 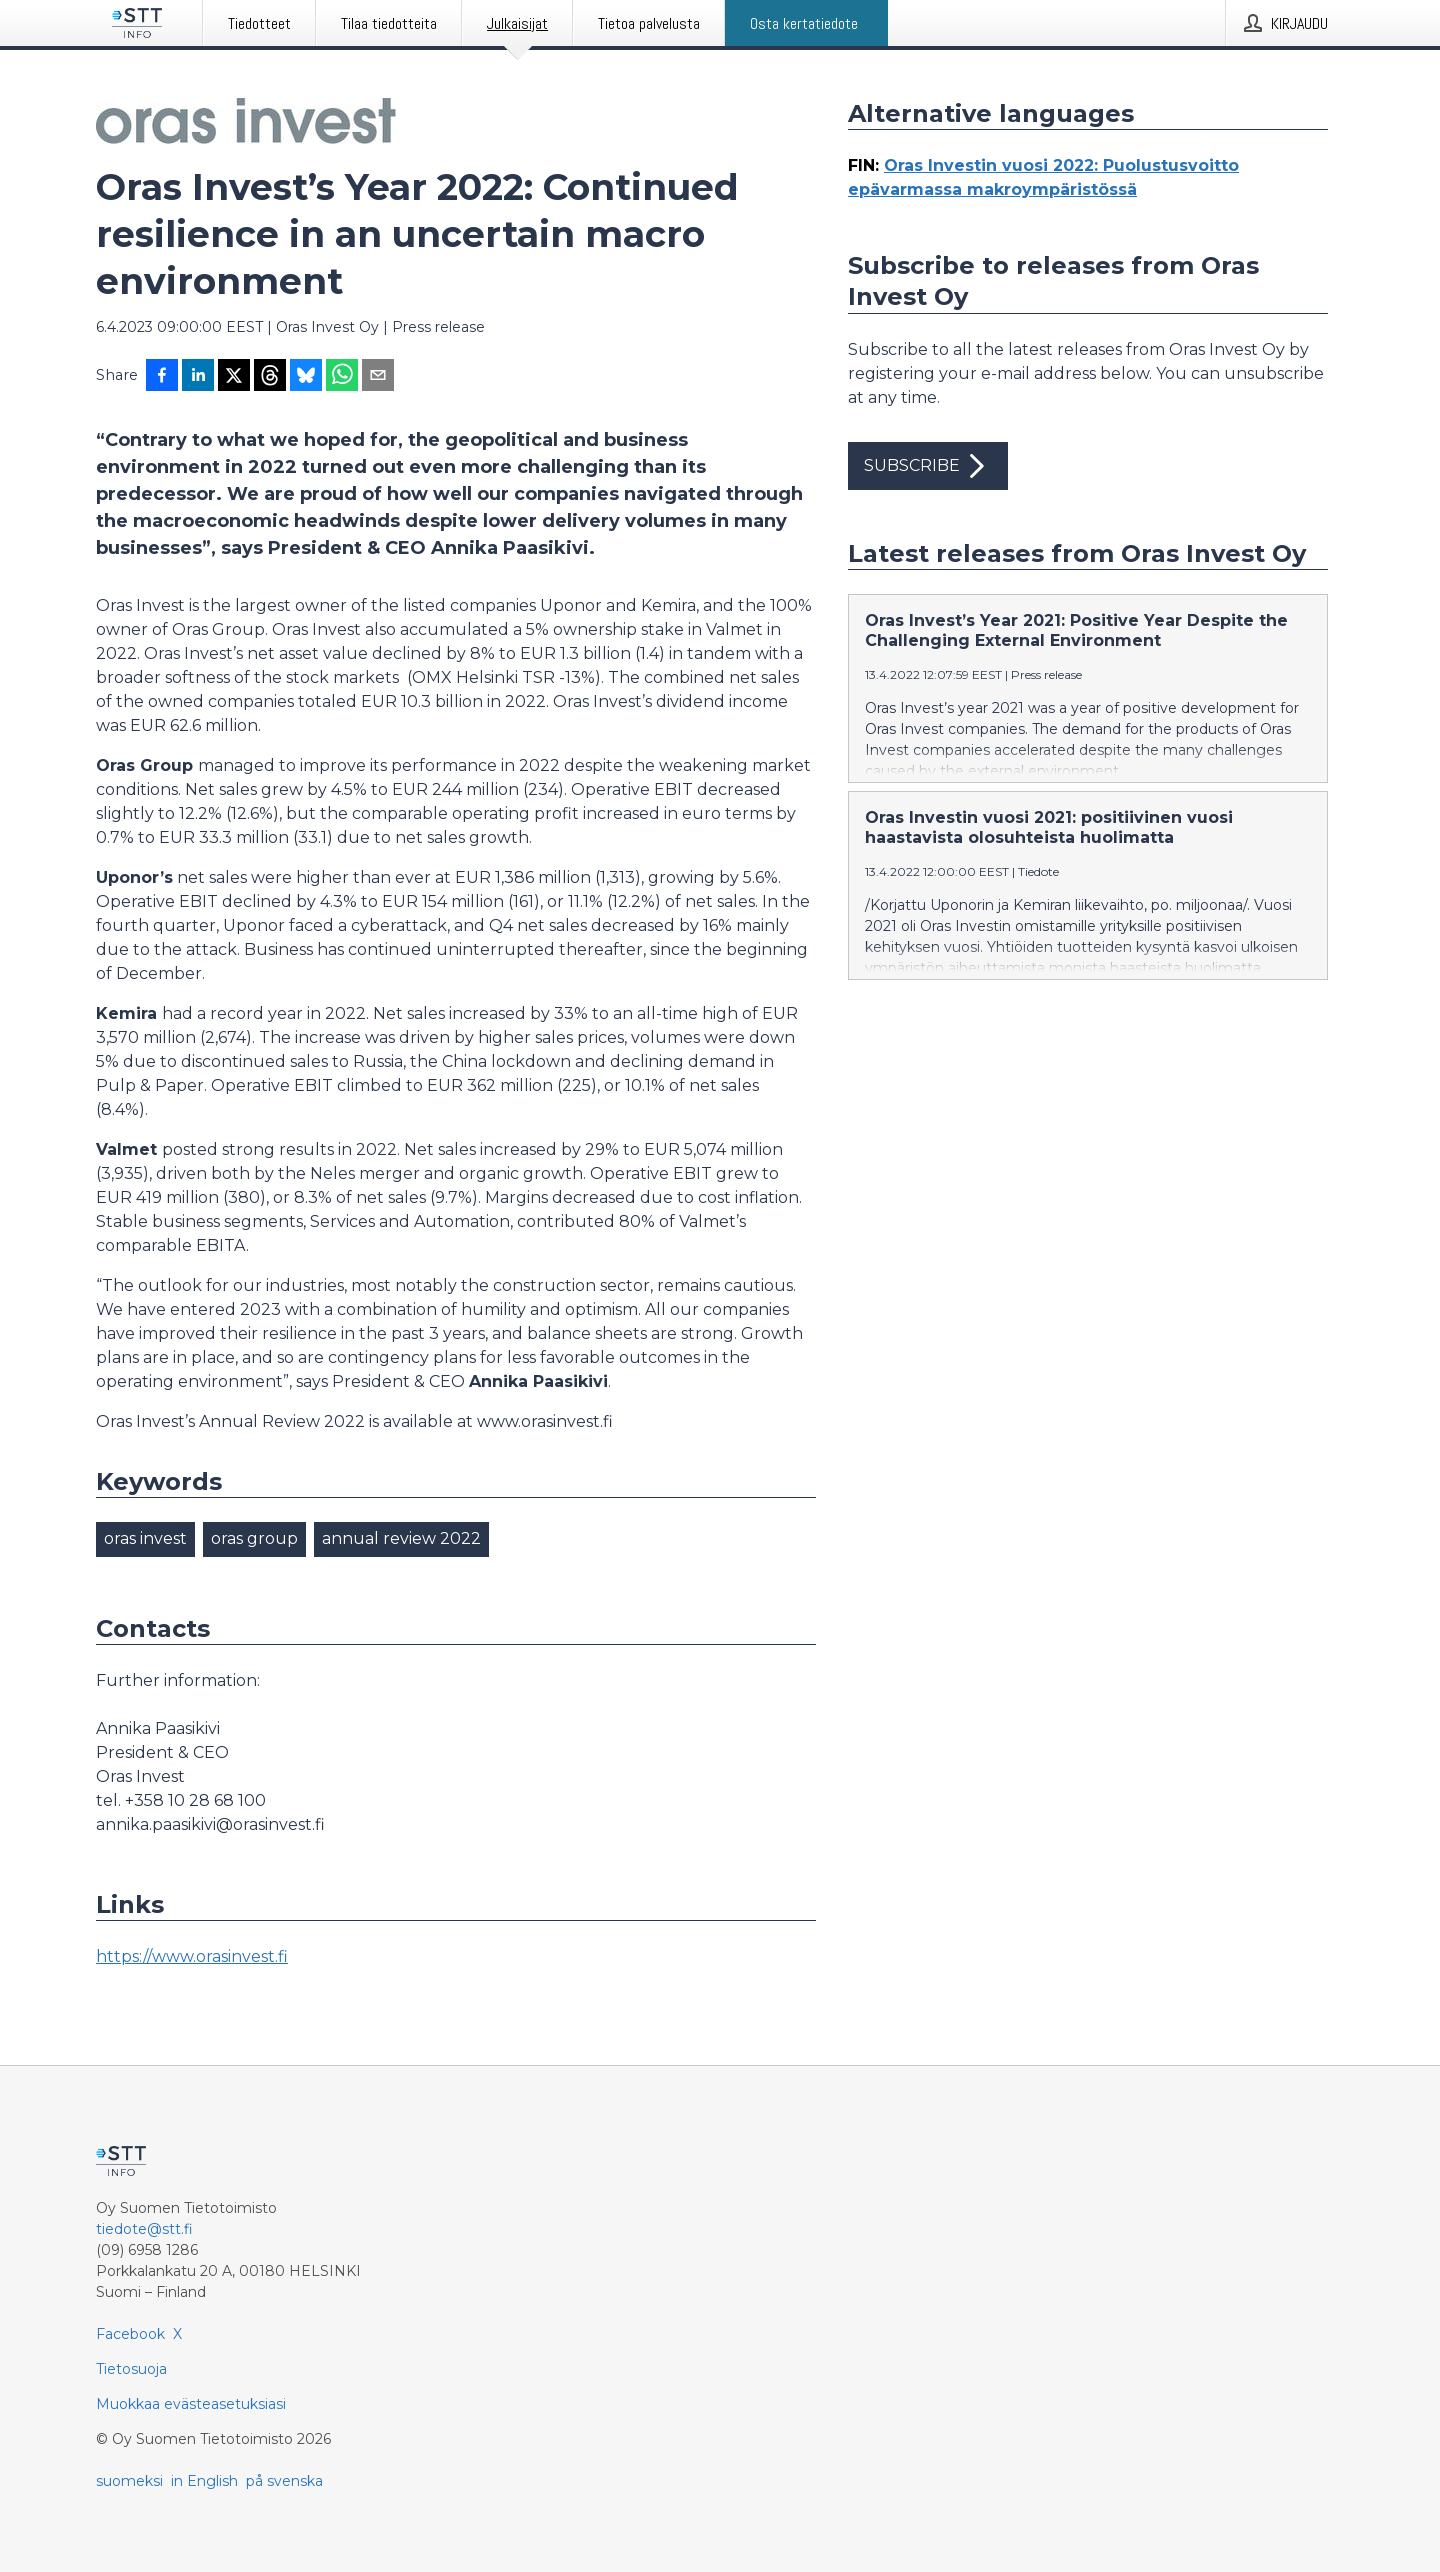 What do you see at coordinates (284, 2481) in the screenshot?
I see `på svenska` at bounding box center [284, 2481].